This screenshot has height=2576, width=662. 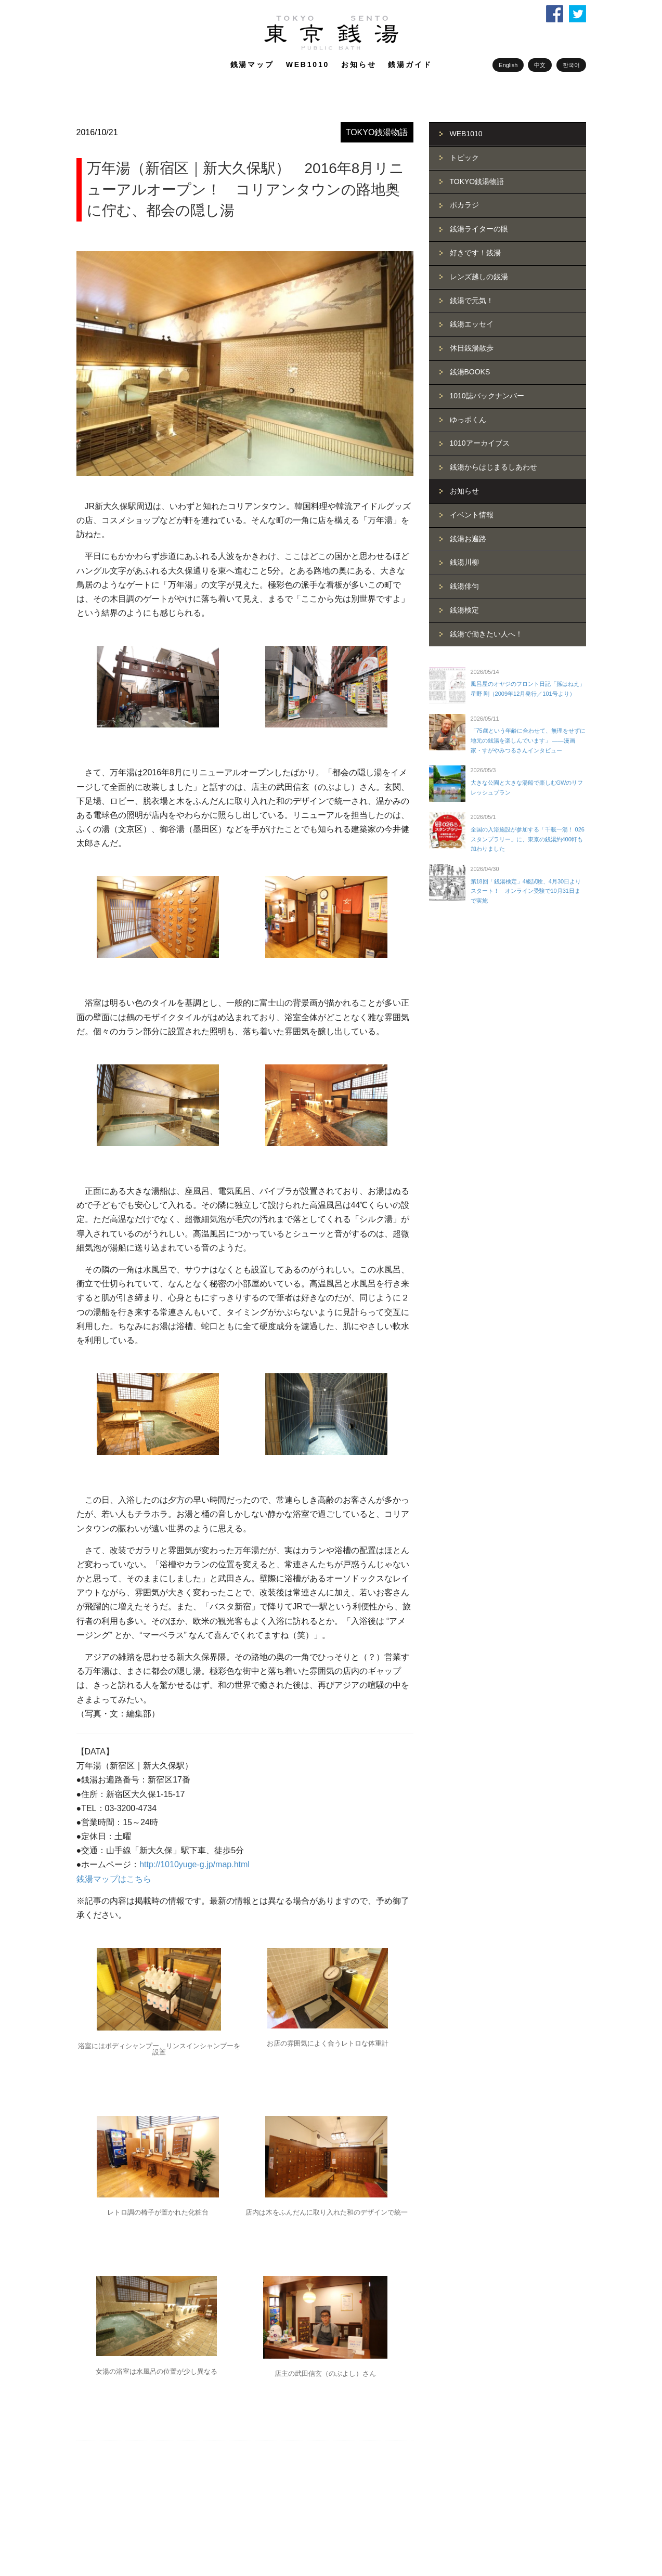 I want to click on 銭湯エッセイ, so click(x=472, y=324).